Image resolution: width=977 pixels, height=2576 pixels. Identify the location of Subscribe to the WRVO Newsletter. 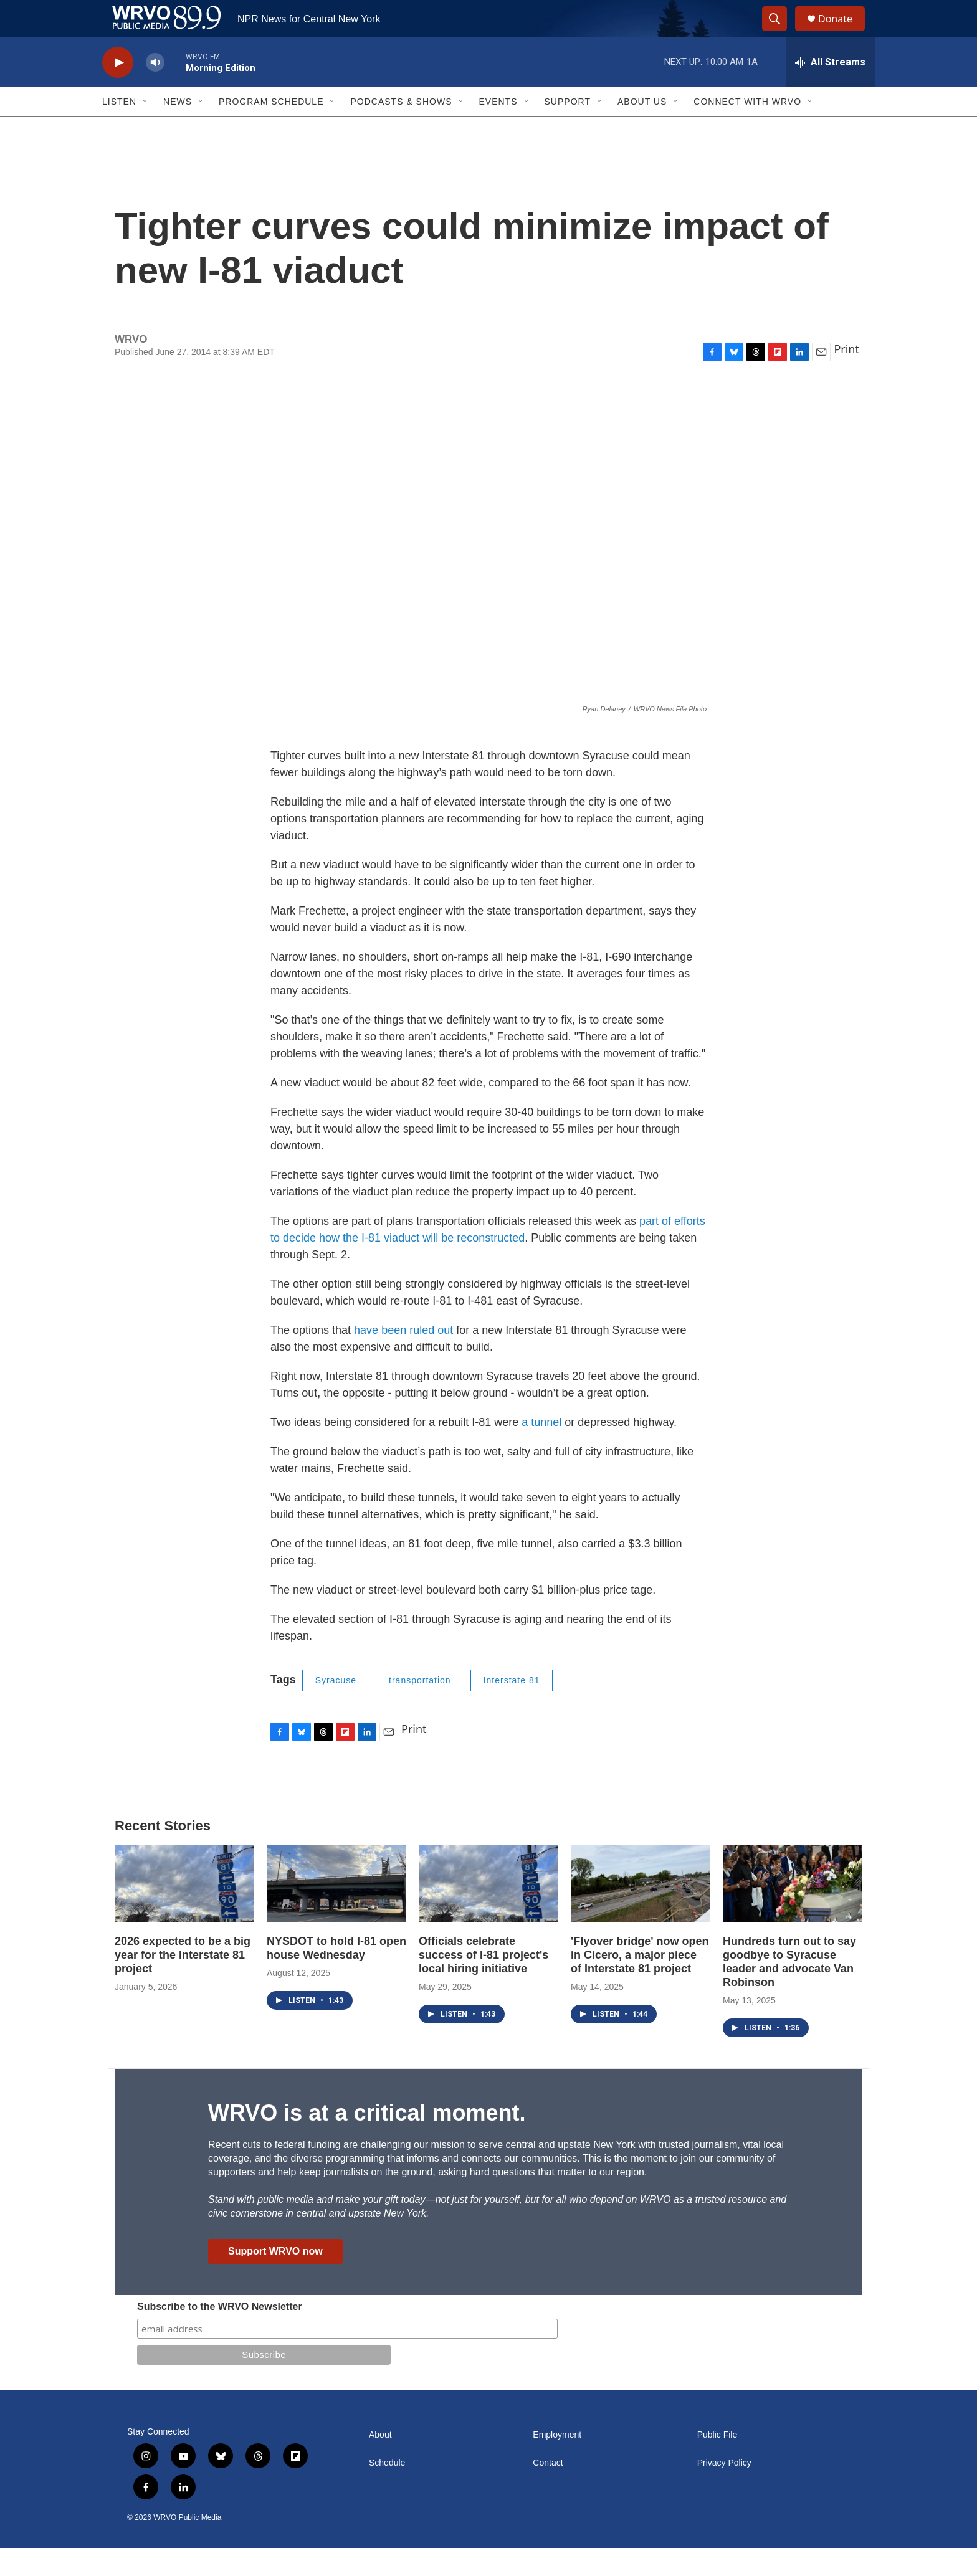
(219, 2334).